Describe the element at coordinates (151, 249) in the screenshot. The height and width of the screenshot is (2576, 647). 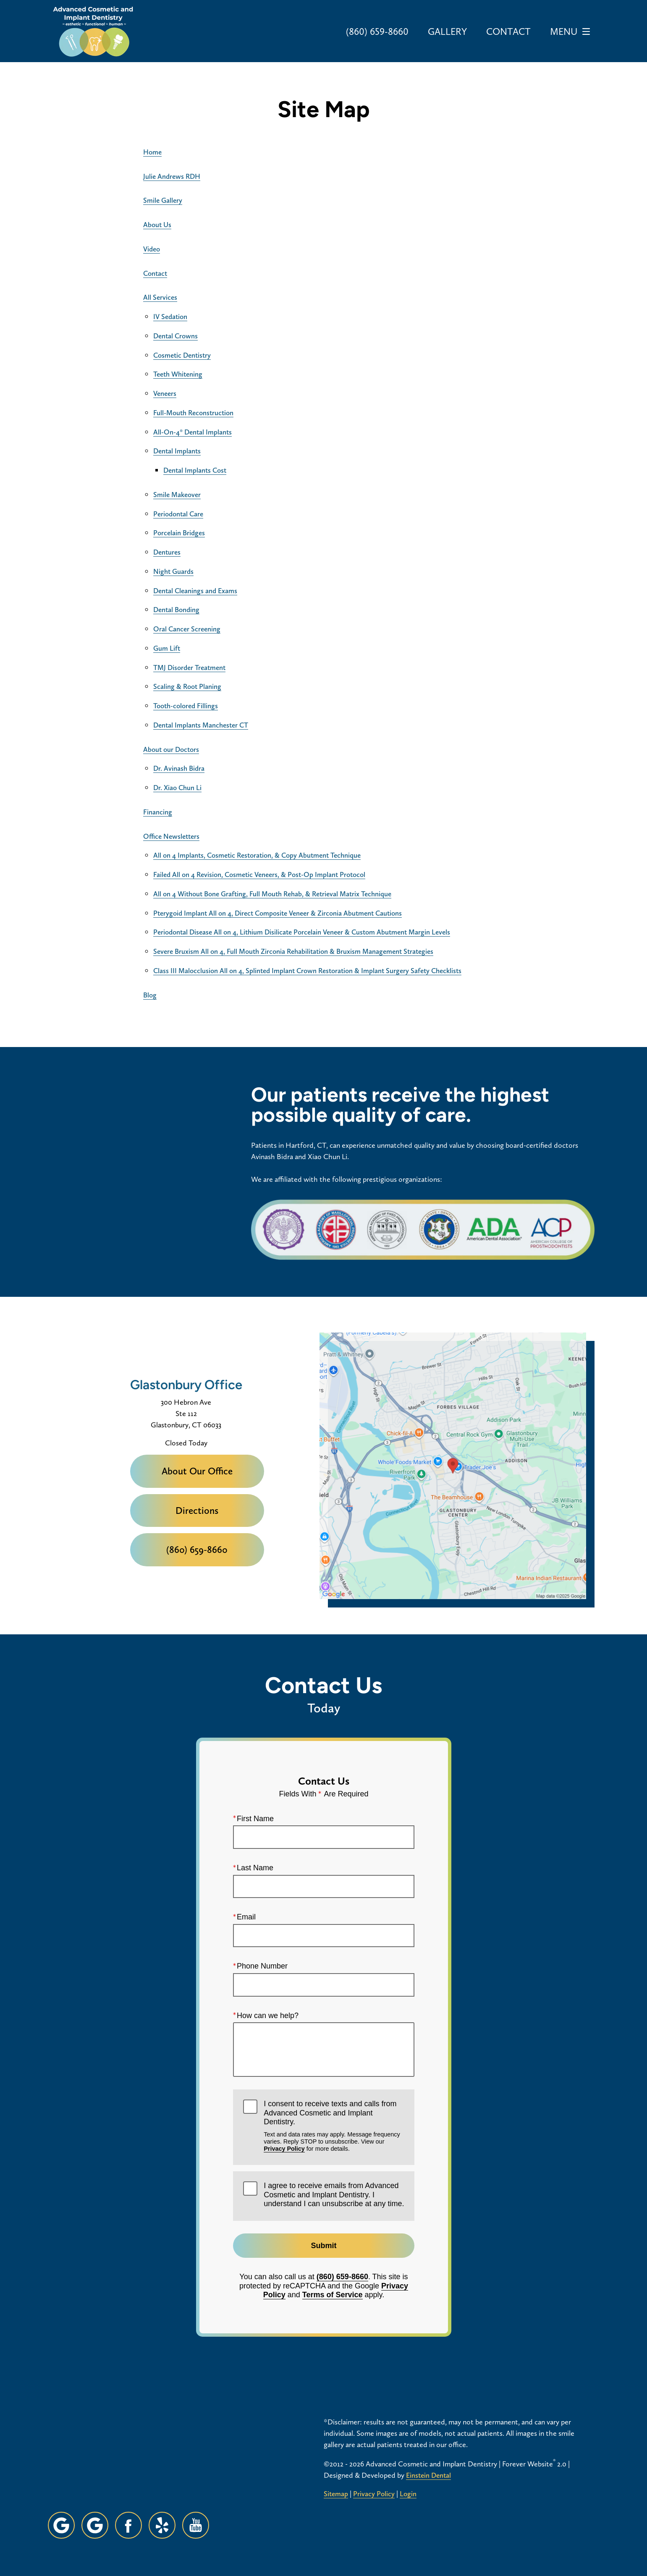
I see `Video` at that location.